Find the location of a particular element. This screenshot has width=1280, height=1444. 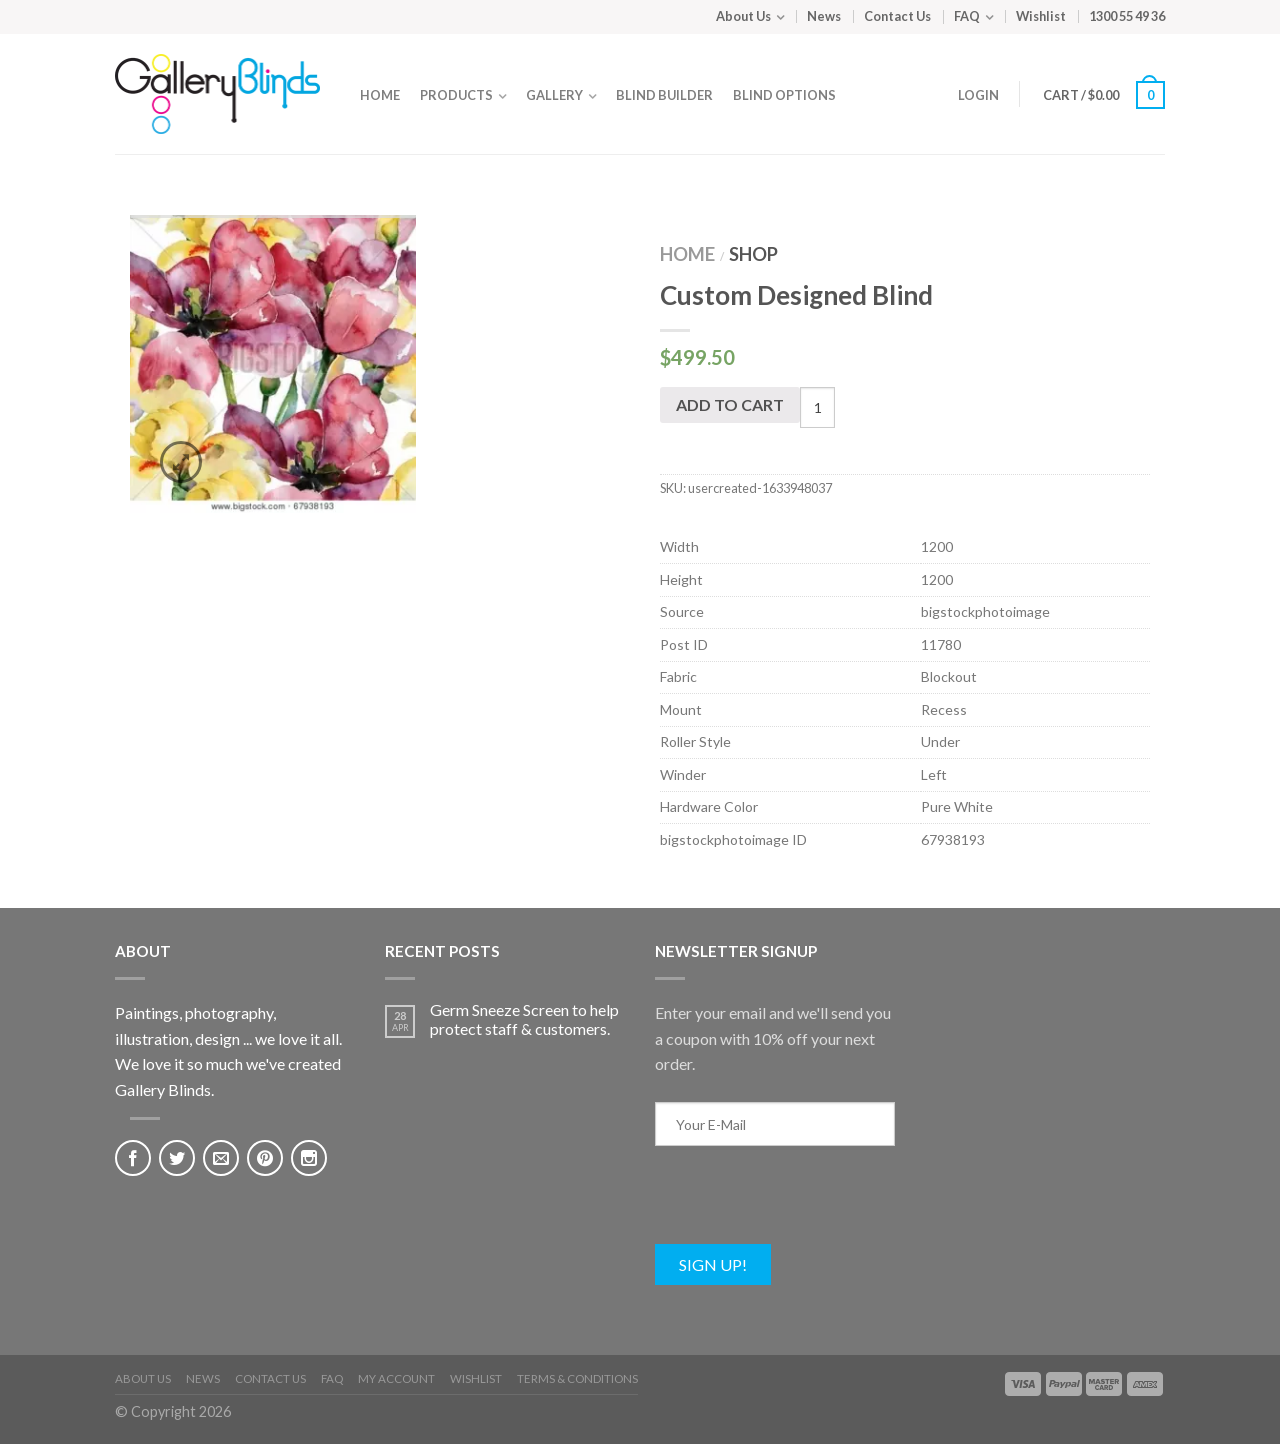

Contact Us is located at coordinates (897, 16).